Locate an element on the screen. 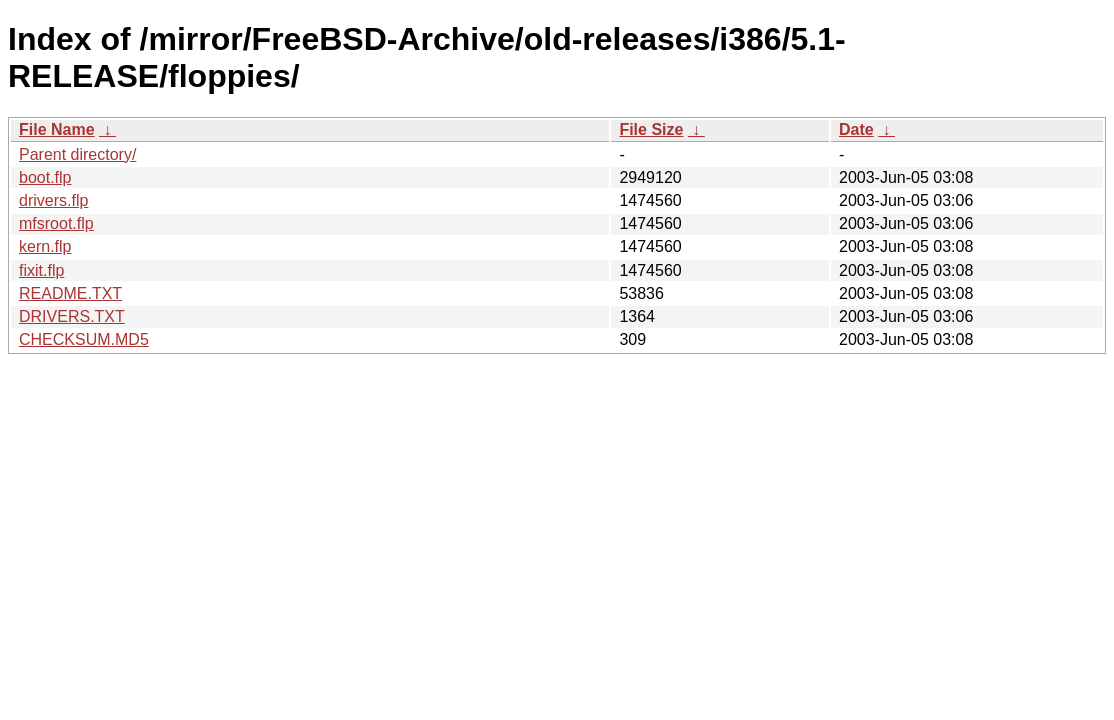 Image resolution: width=1114 pixels, height=720 pixels. DRIVERS.TXT is located at coordinates (72, 316).